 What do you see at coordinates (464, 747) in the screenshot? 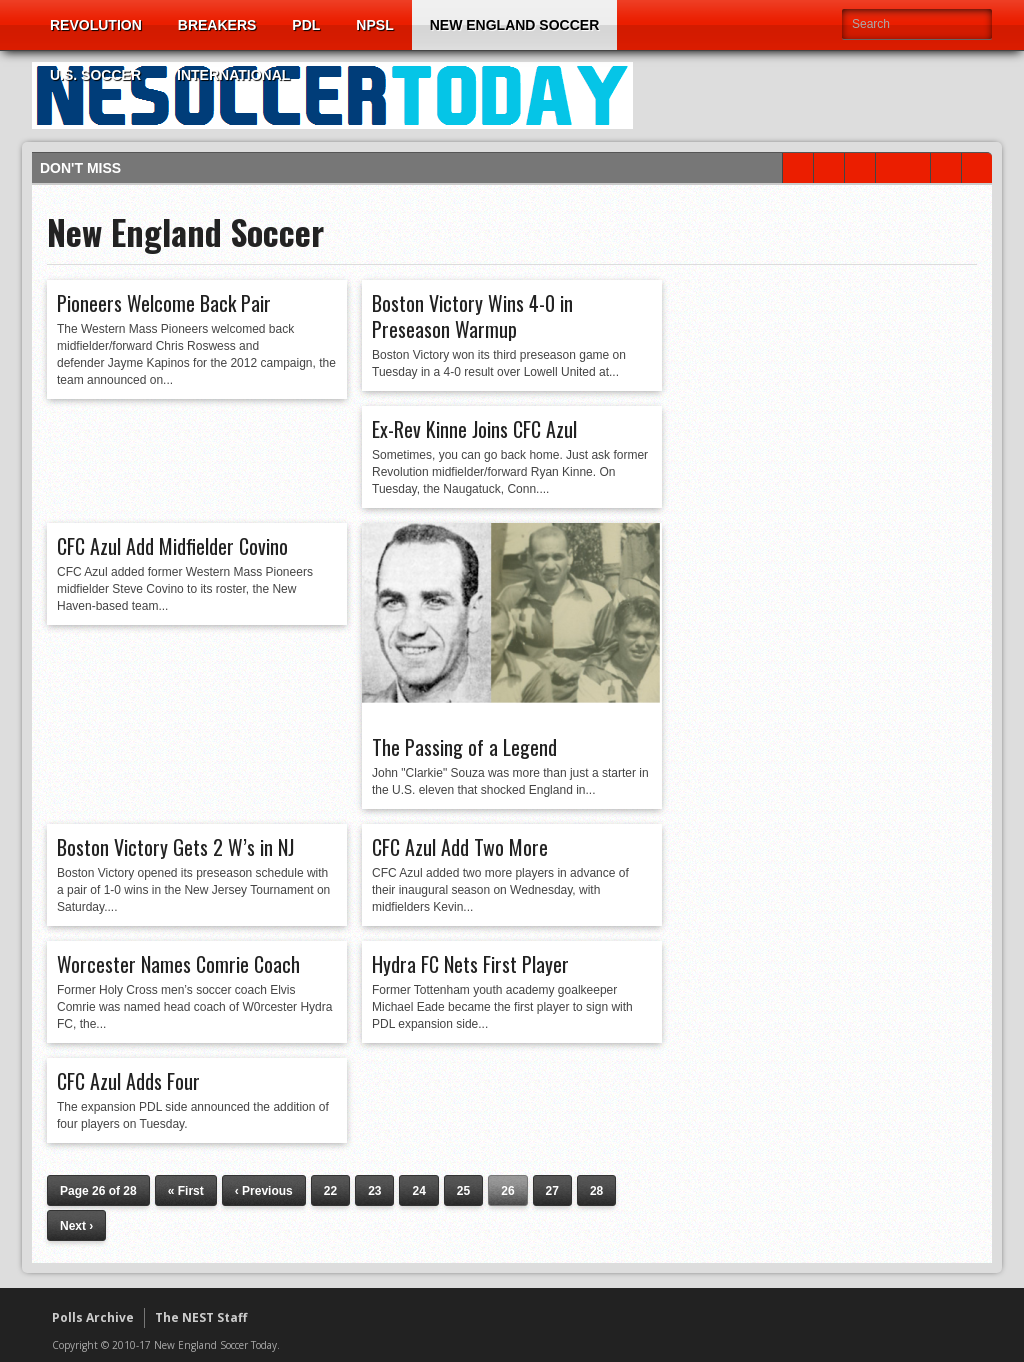
I see `The Passing of a Legend` at bounding box center [464, 747].